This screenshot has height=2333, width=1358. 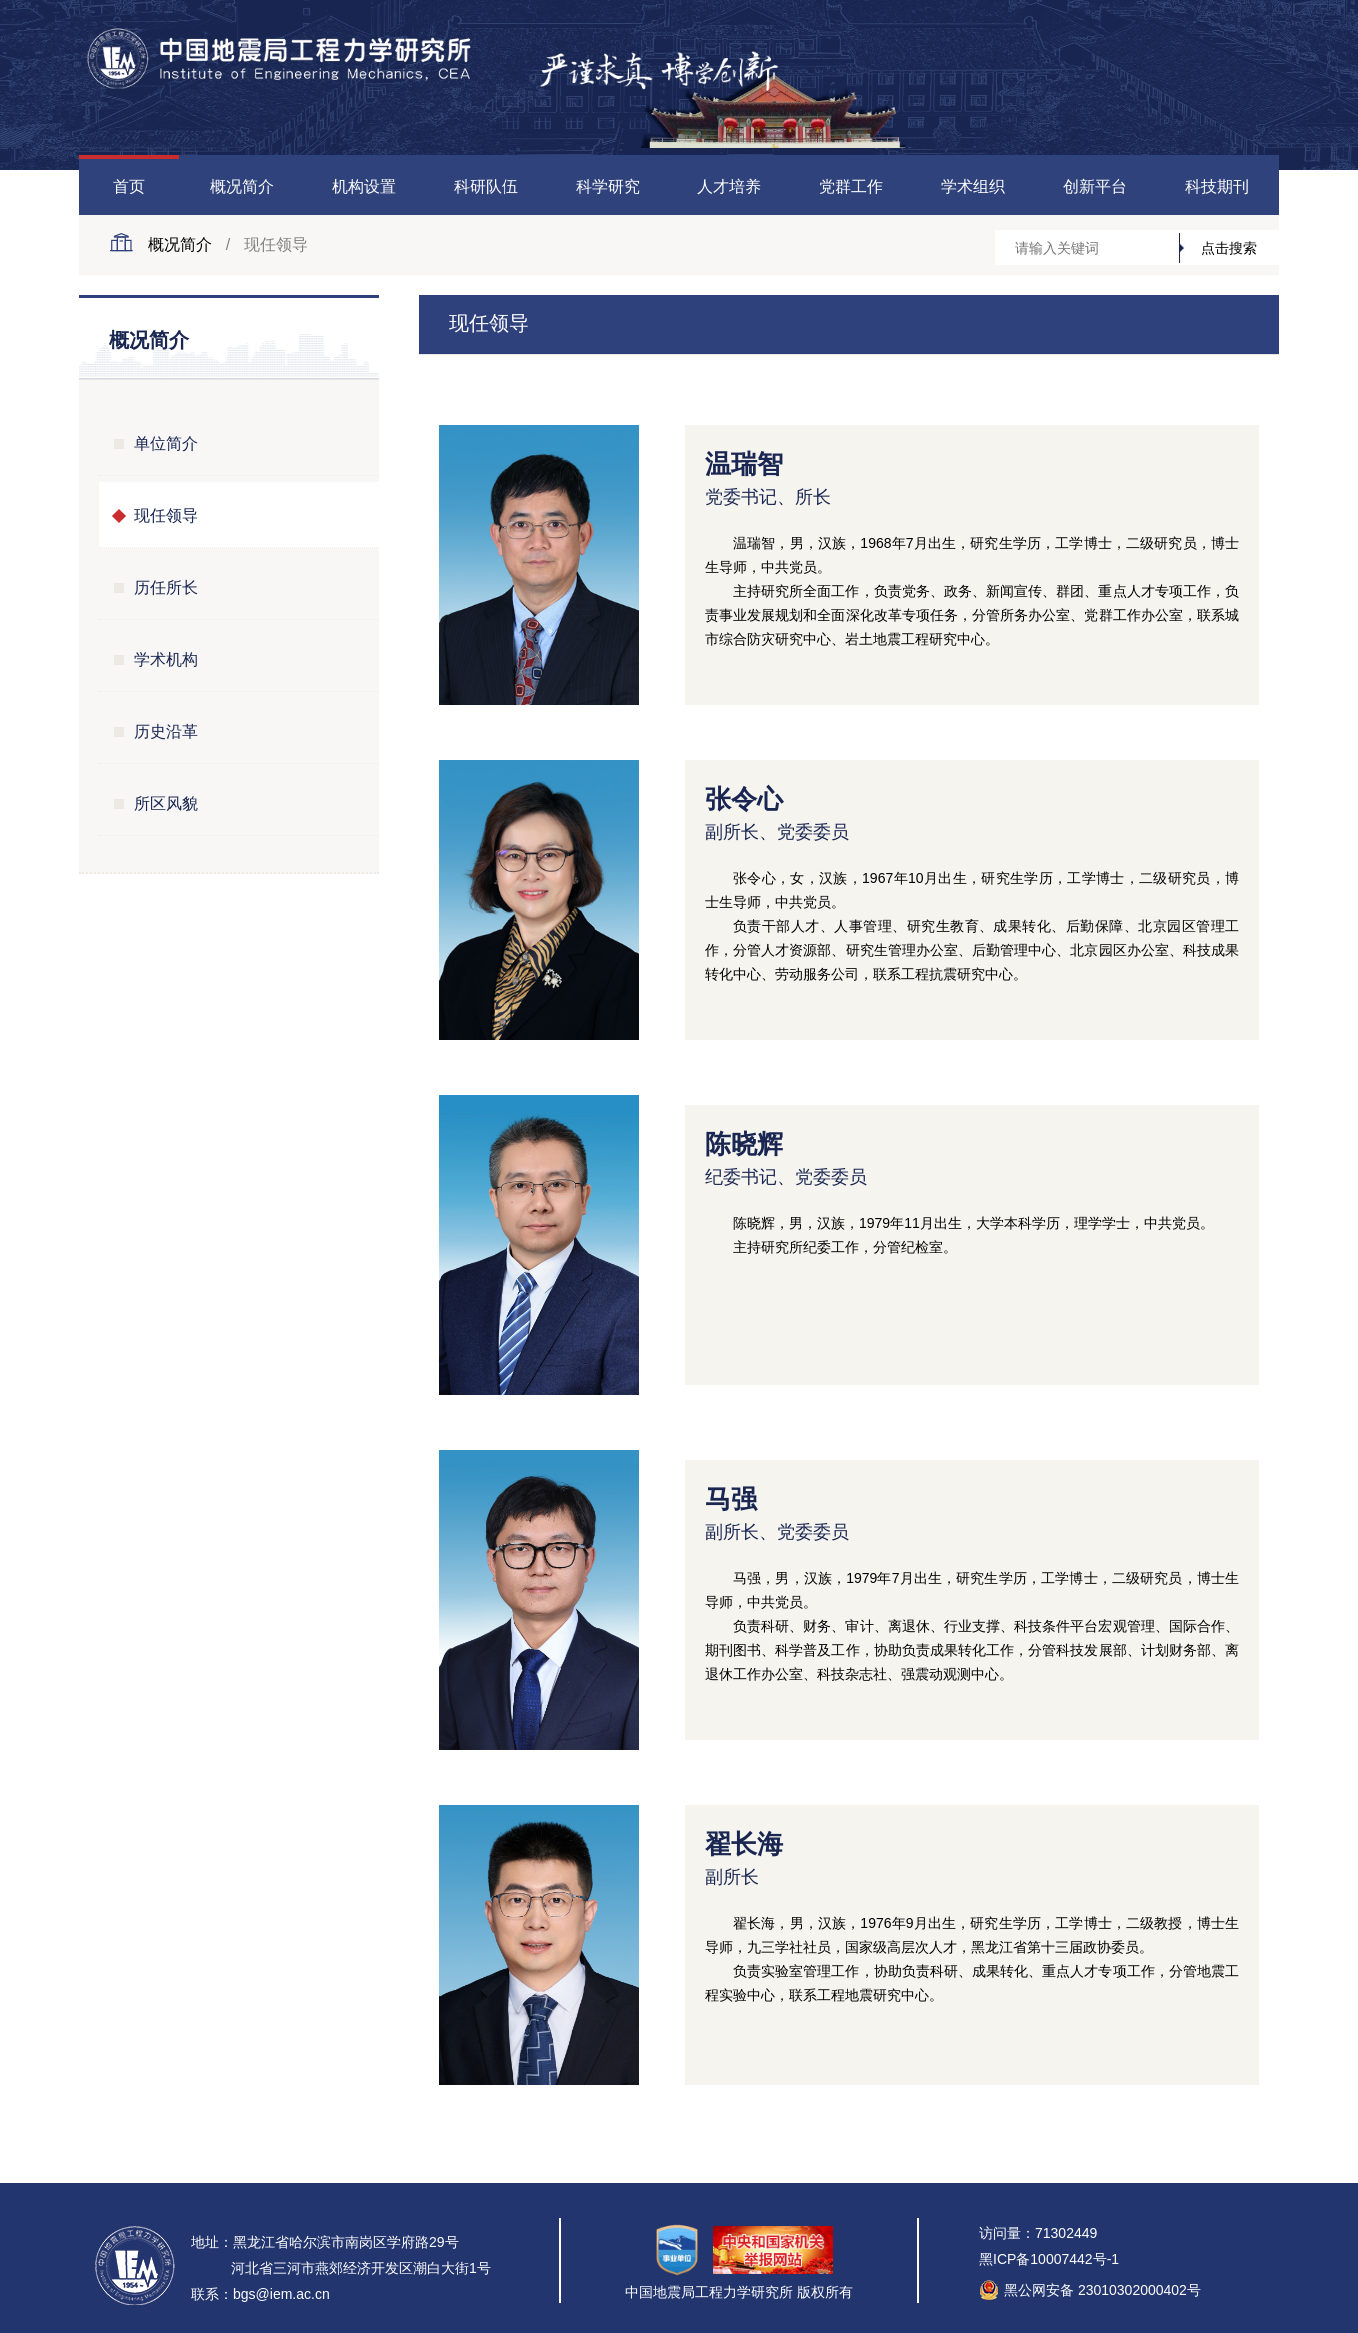 I want to click on 人才培养, so click(x=729, y=186).